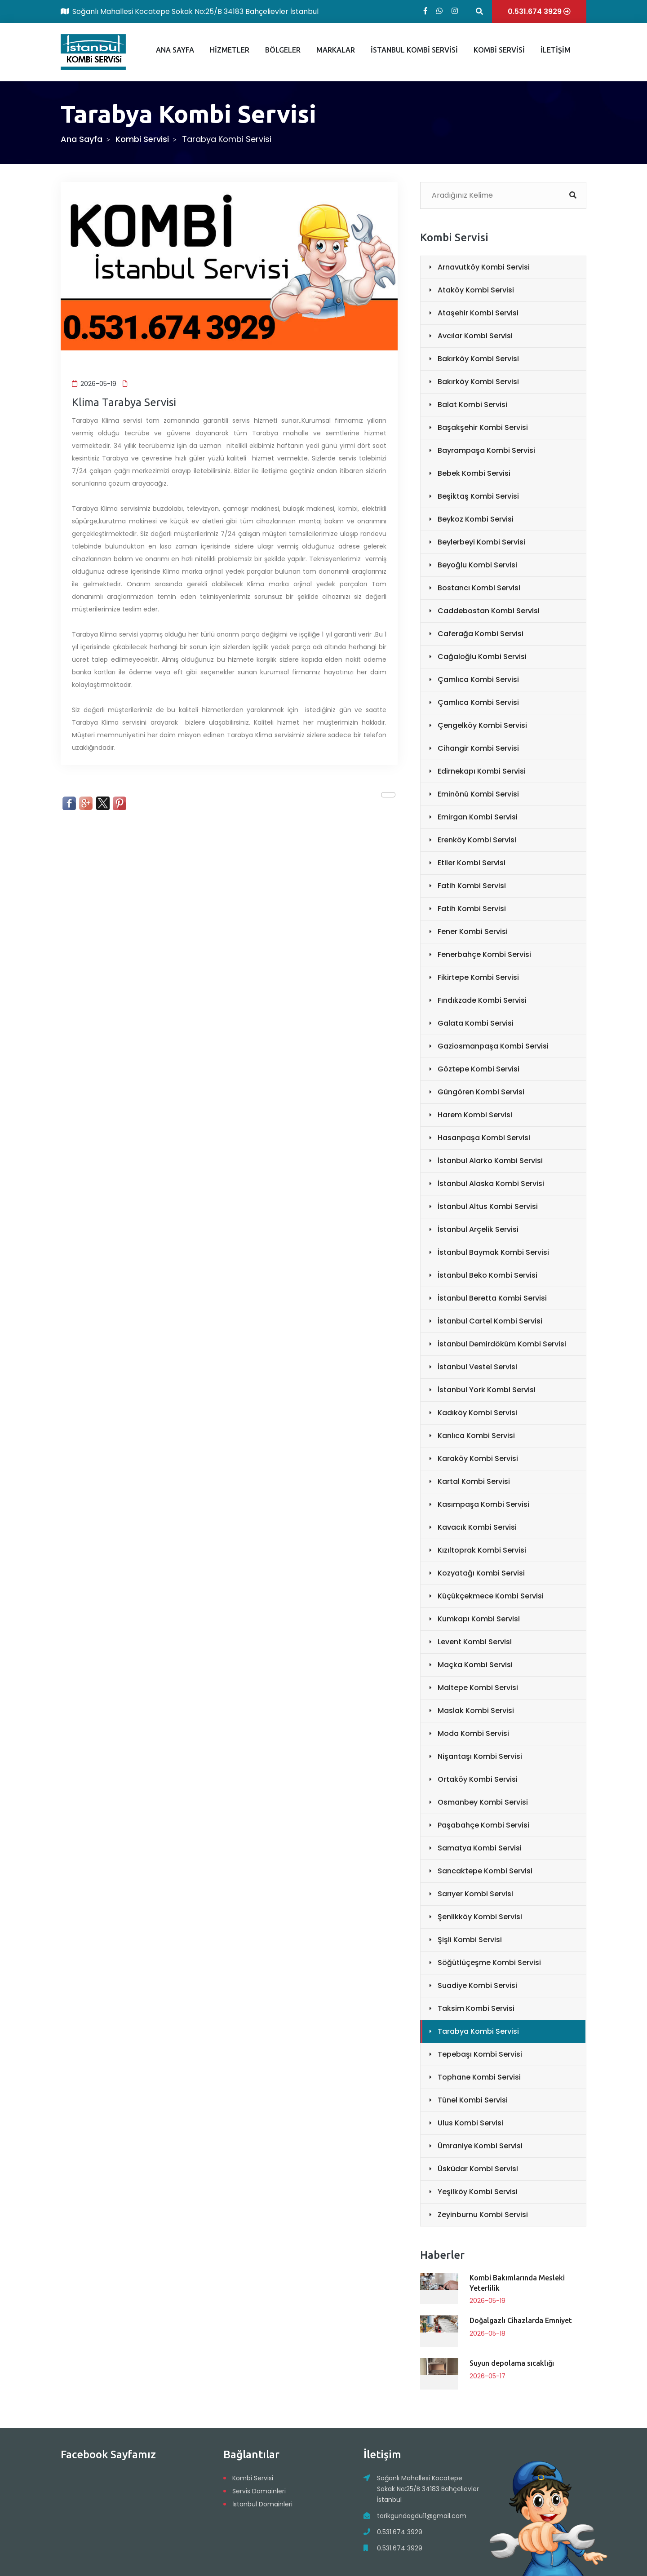 Image resolution: width=647 pixels, height=2576 pixels. I want to click on Kasımpaşa Kombi Servisi, so click(483, 1504).